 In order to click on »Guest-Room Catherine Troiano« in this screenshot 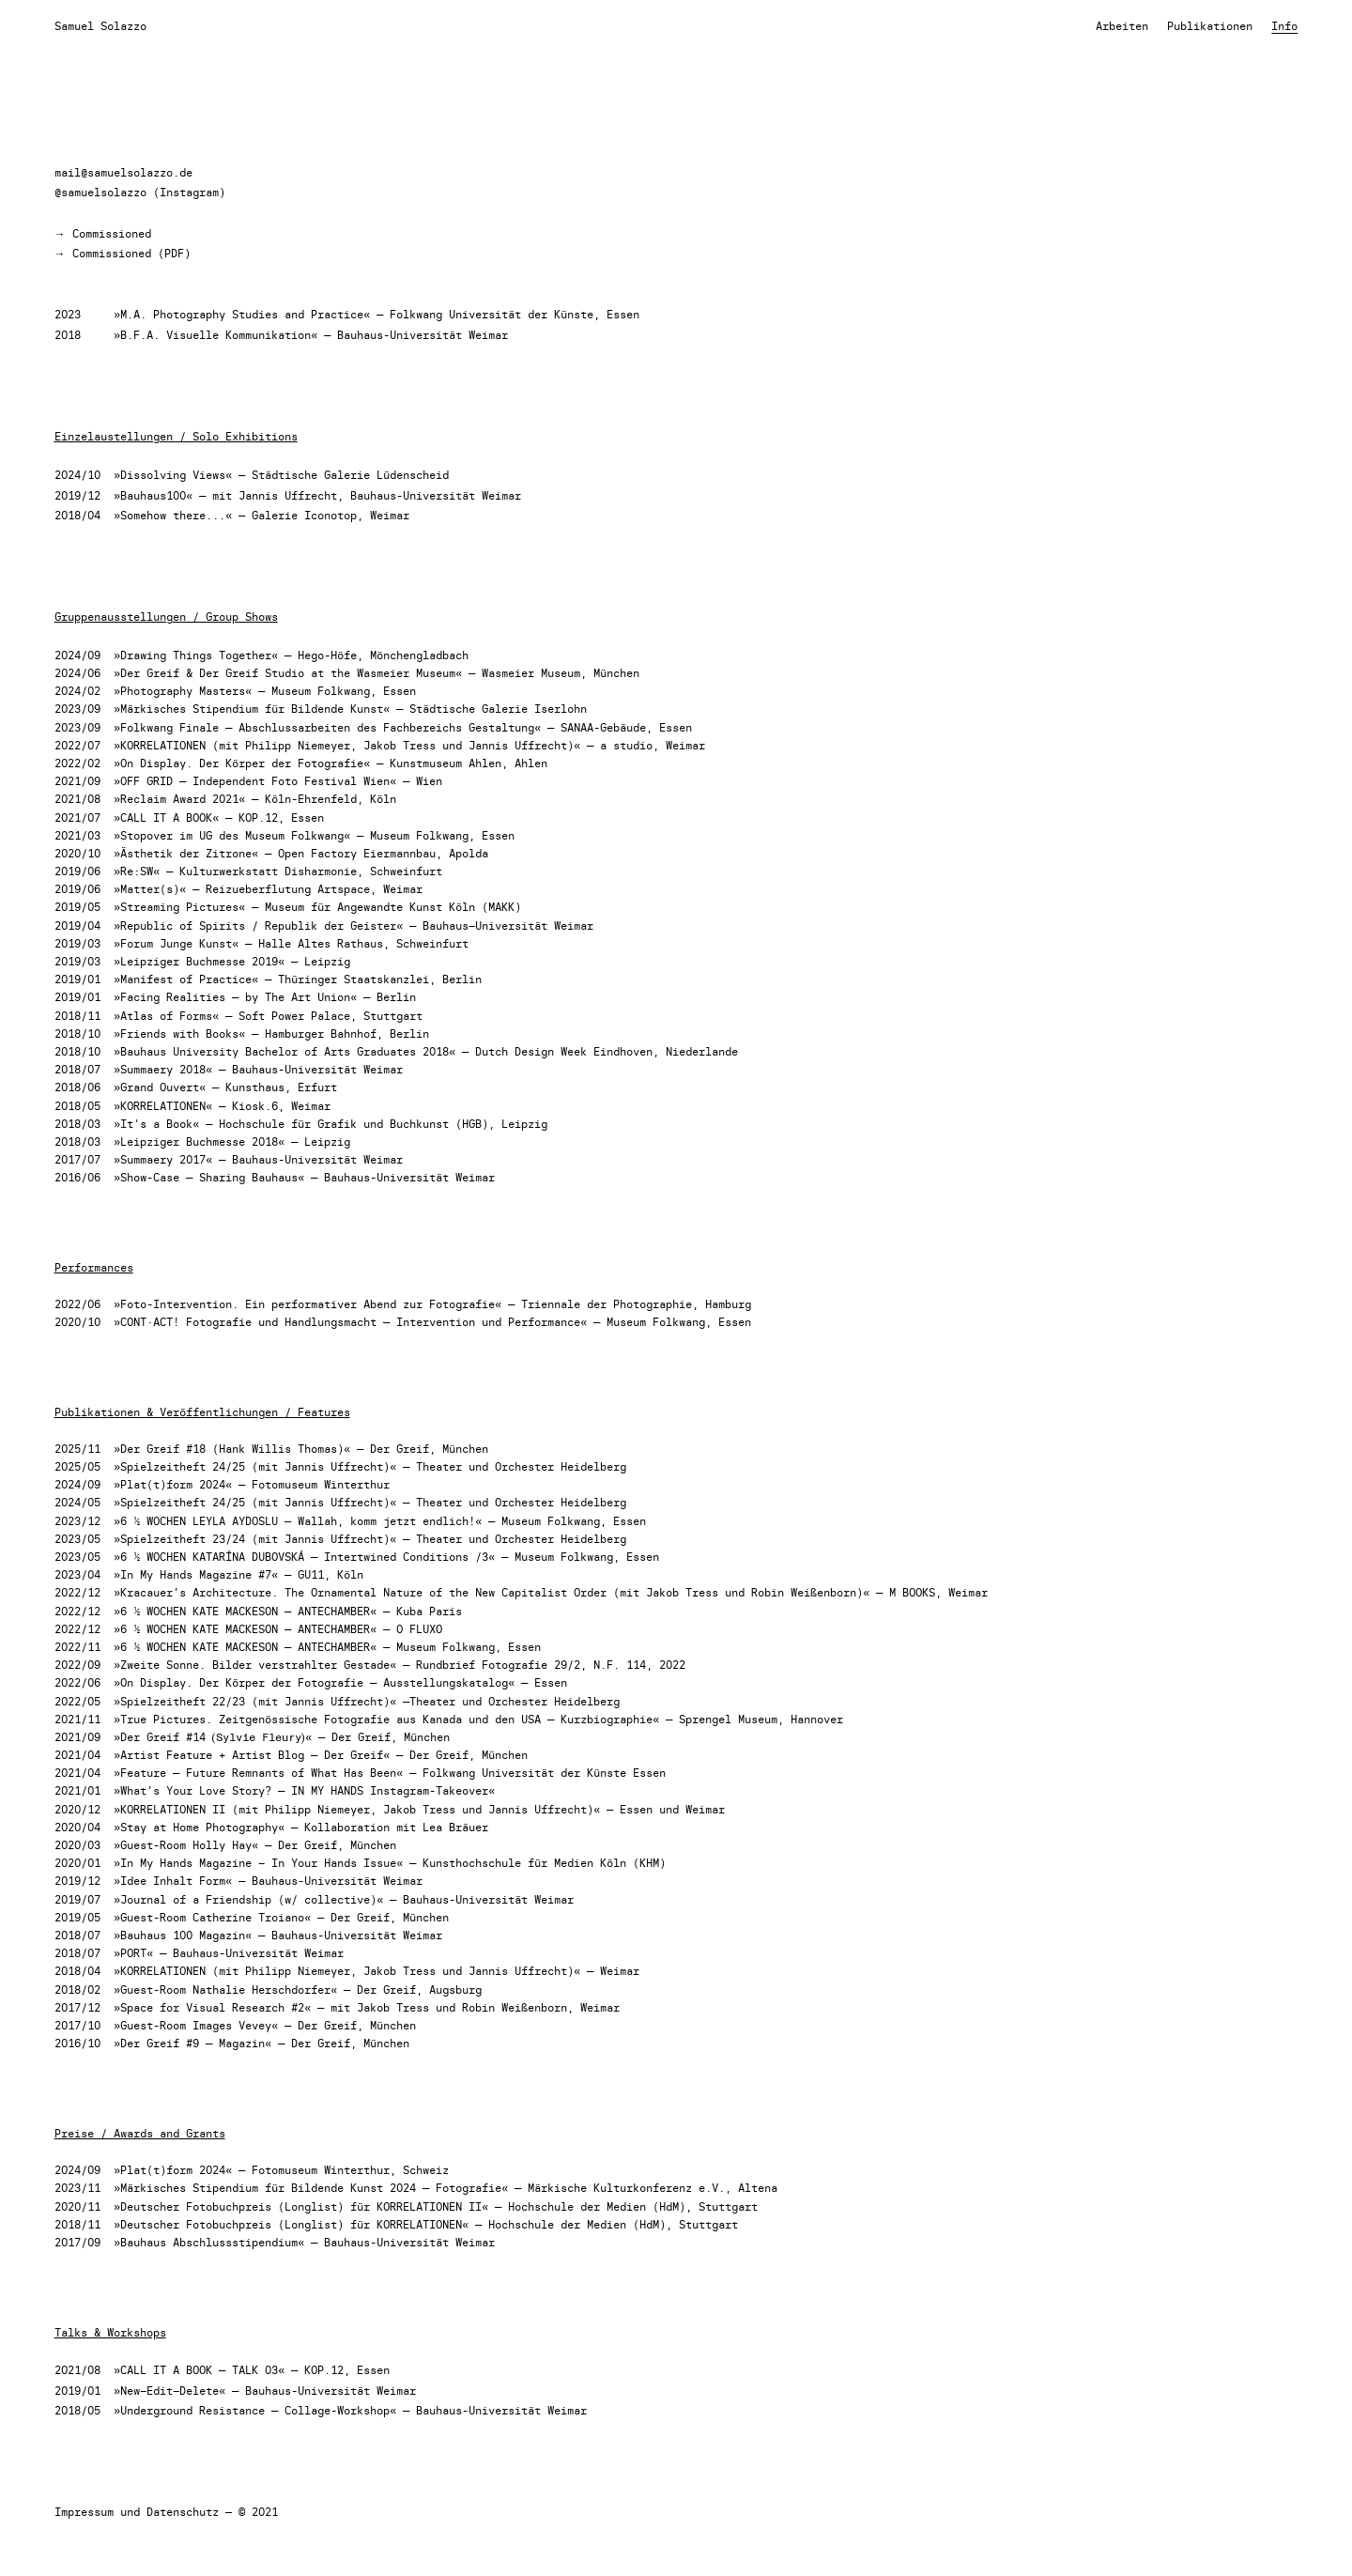, I will do `click(212, 1917)`.